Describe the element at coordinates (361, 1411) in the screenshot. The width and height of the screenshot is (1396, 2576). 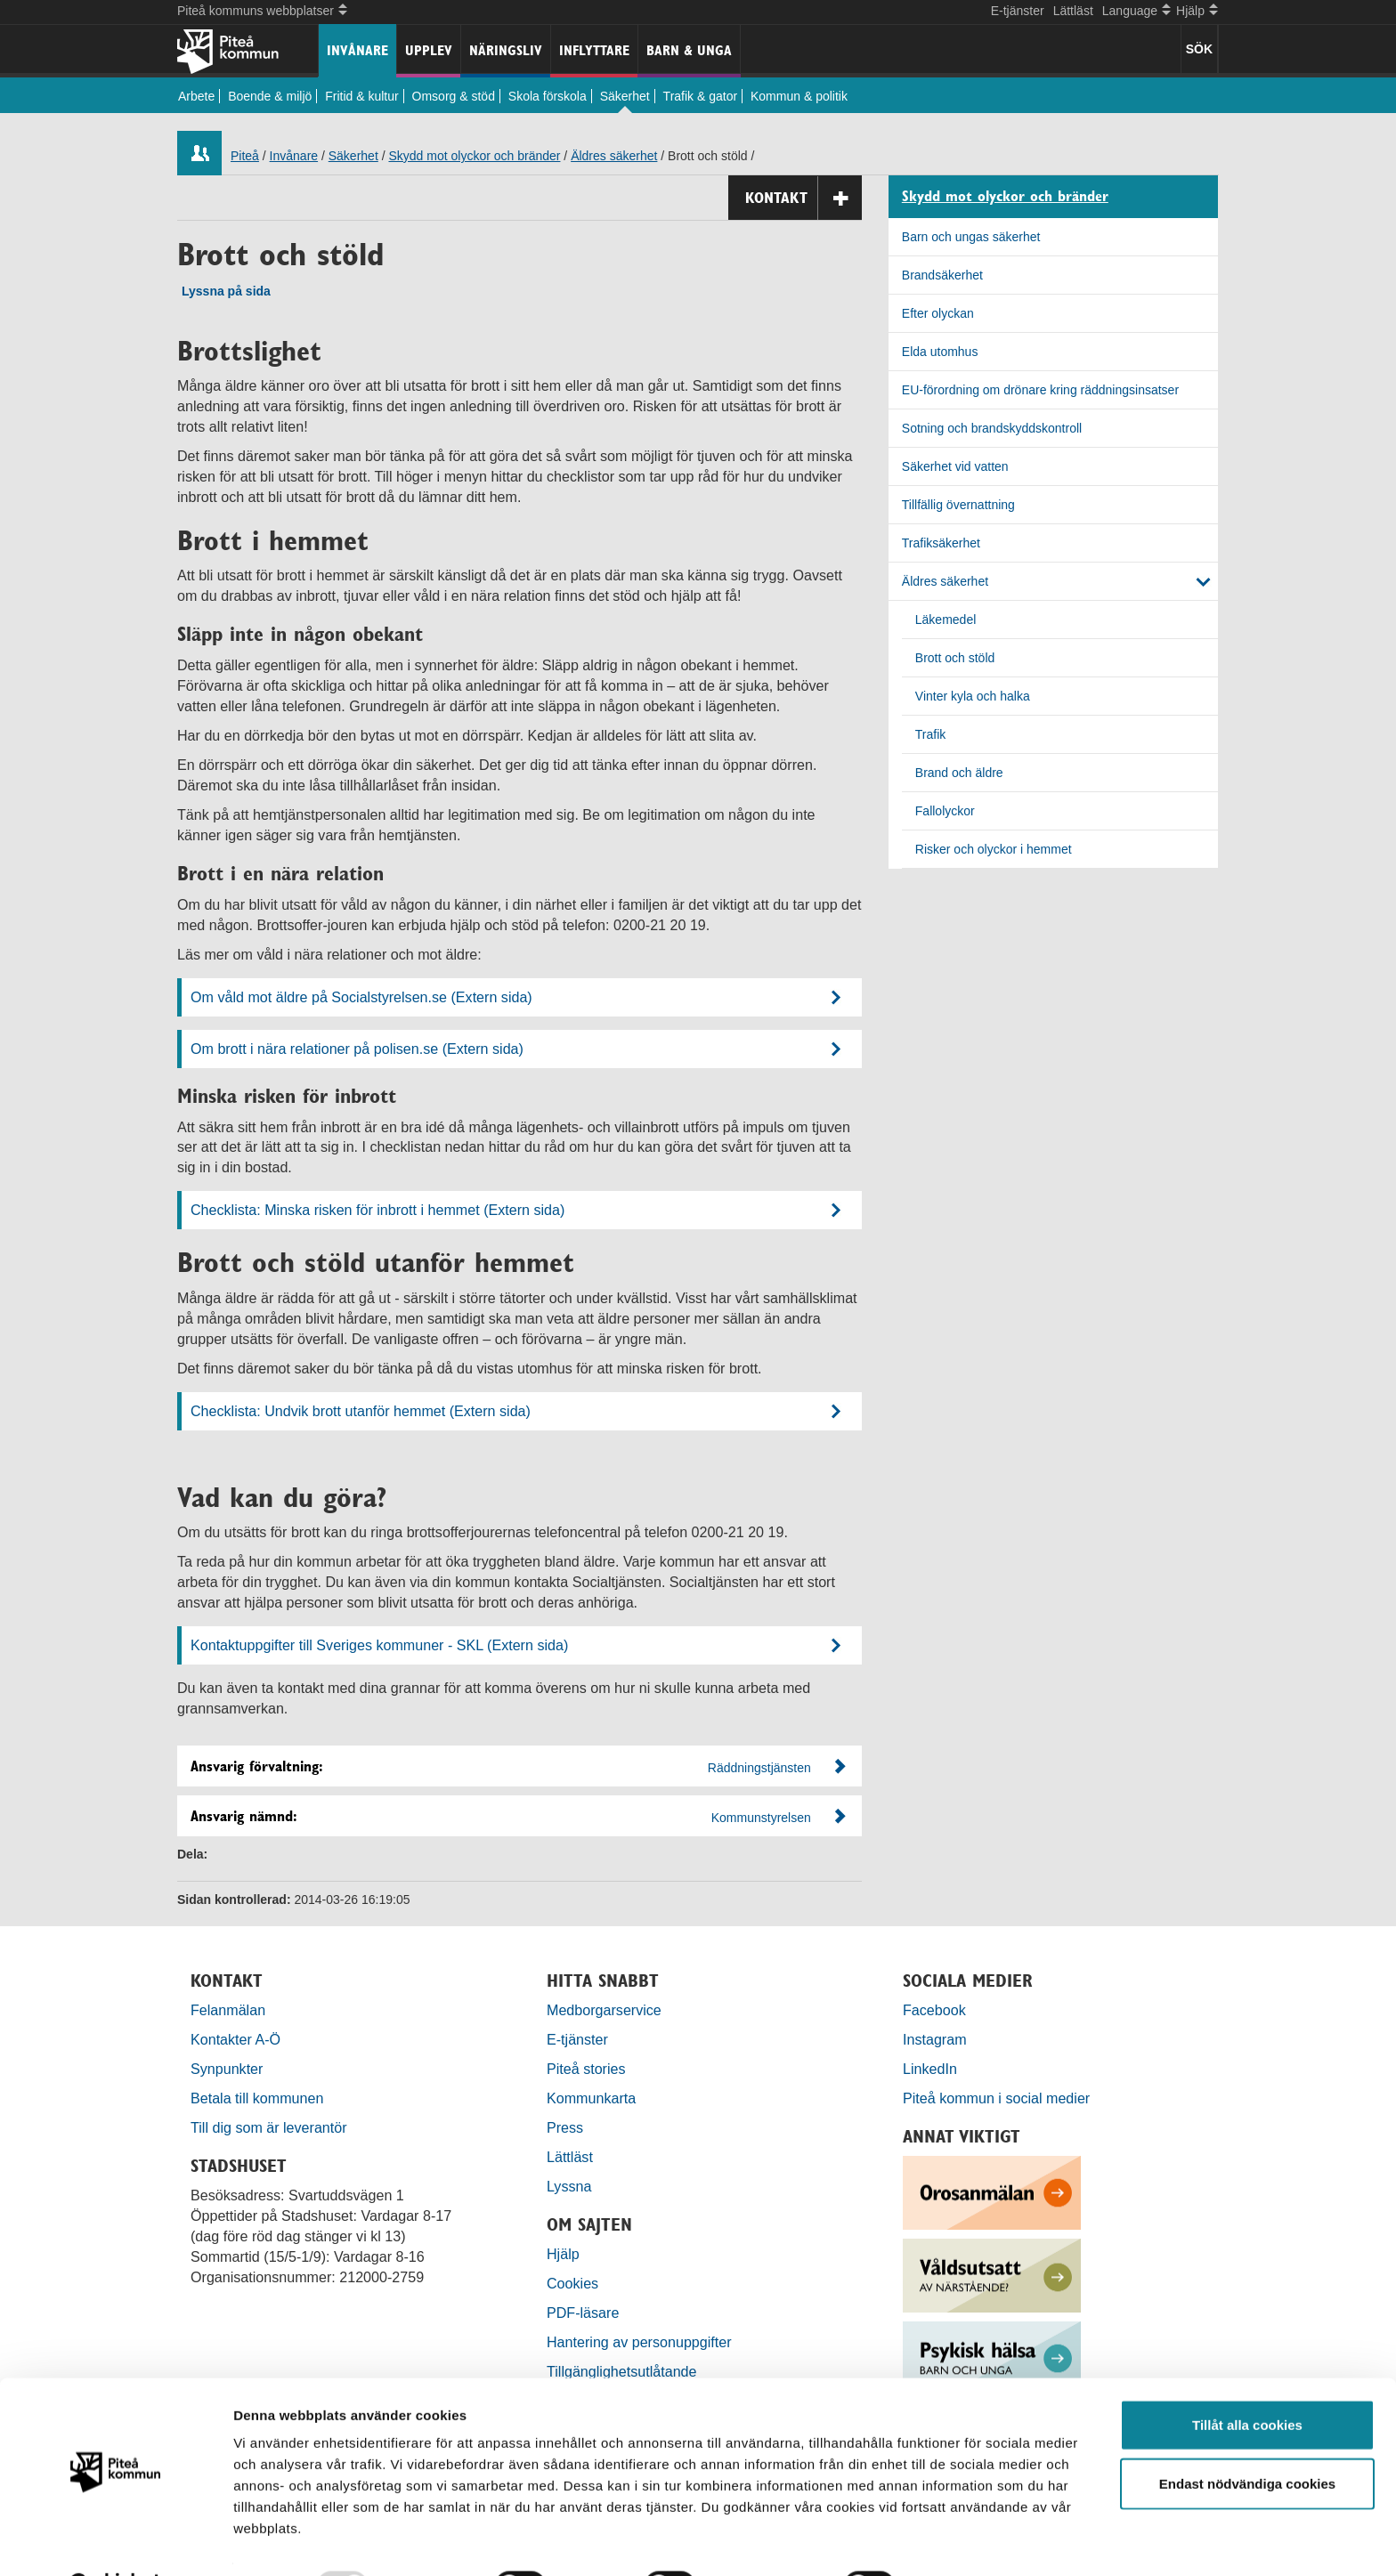
I see `Checklista: Undvik brott utanför hemmet (Extern sida)` at that location.